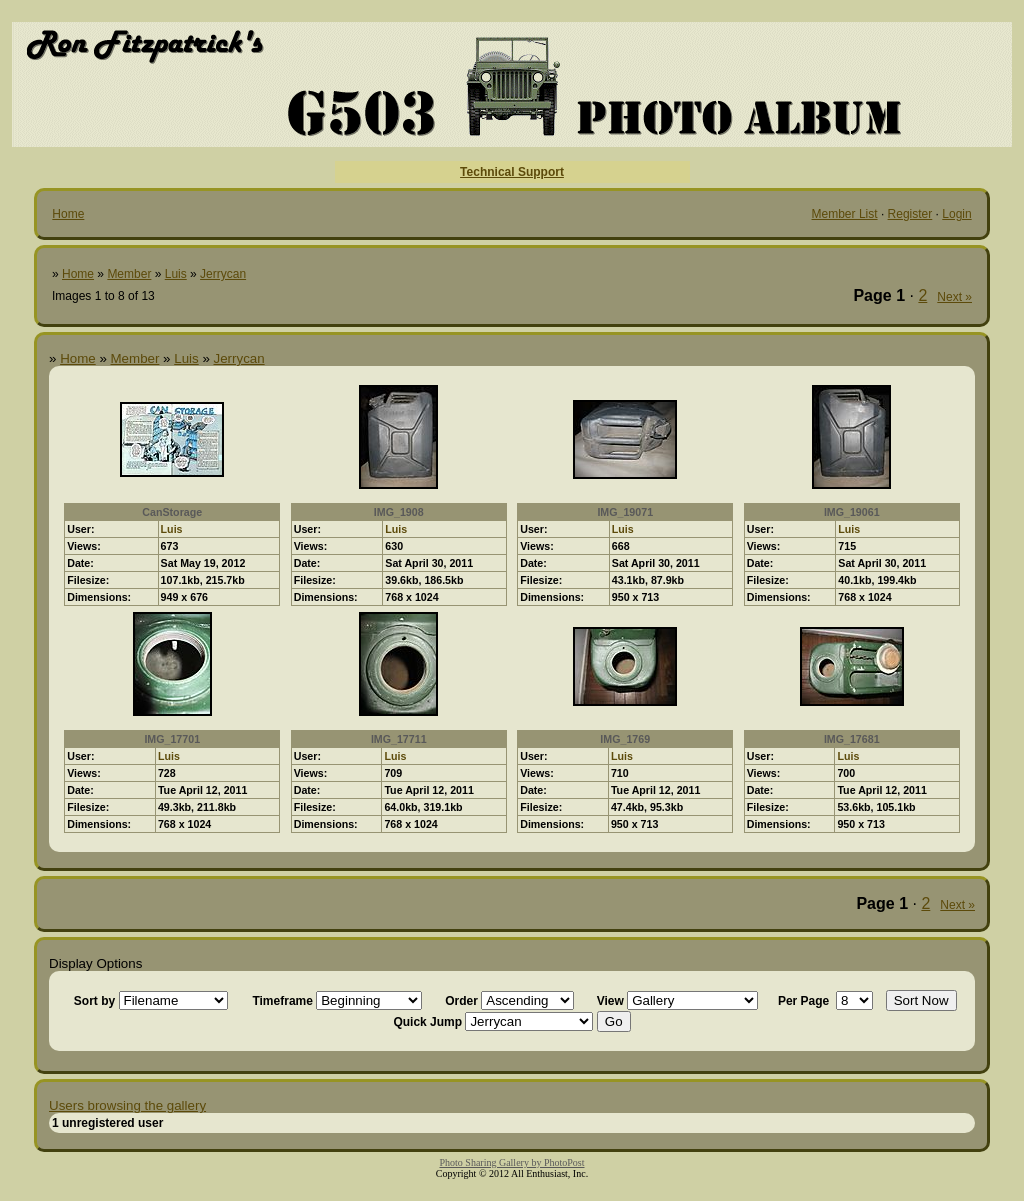 The width and height of the screenshot is (1024, 1201). I want to click on Jerrycan, so click(223, 274).